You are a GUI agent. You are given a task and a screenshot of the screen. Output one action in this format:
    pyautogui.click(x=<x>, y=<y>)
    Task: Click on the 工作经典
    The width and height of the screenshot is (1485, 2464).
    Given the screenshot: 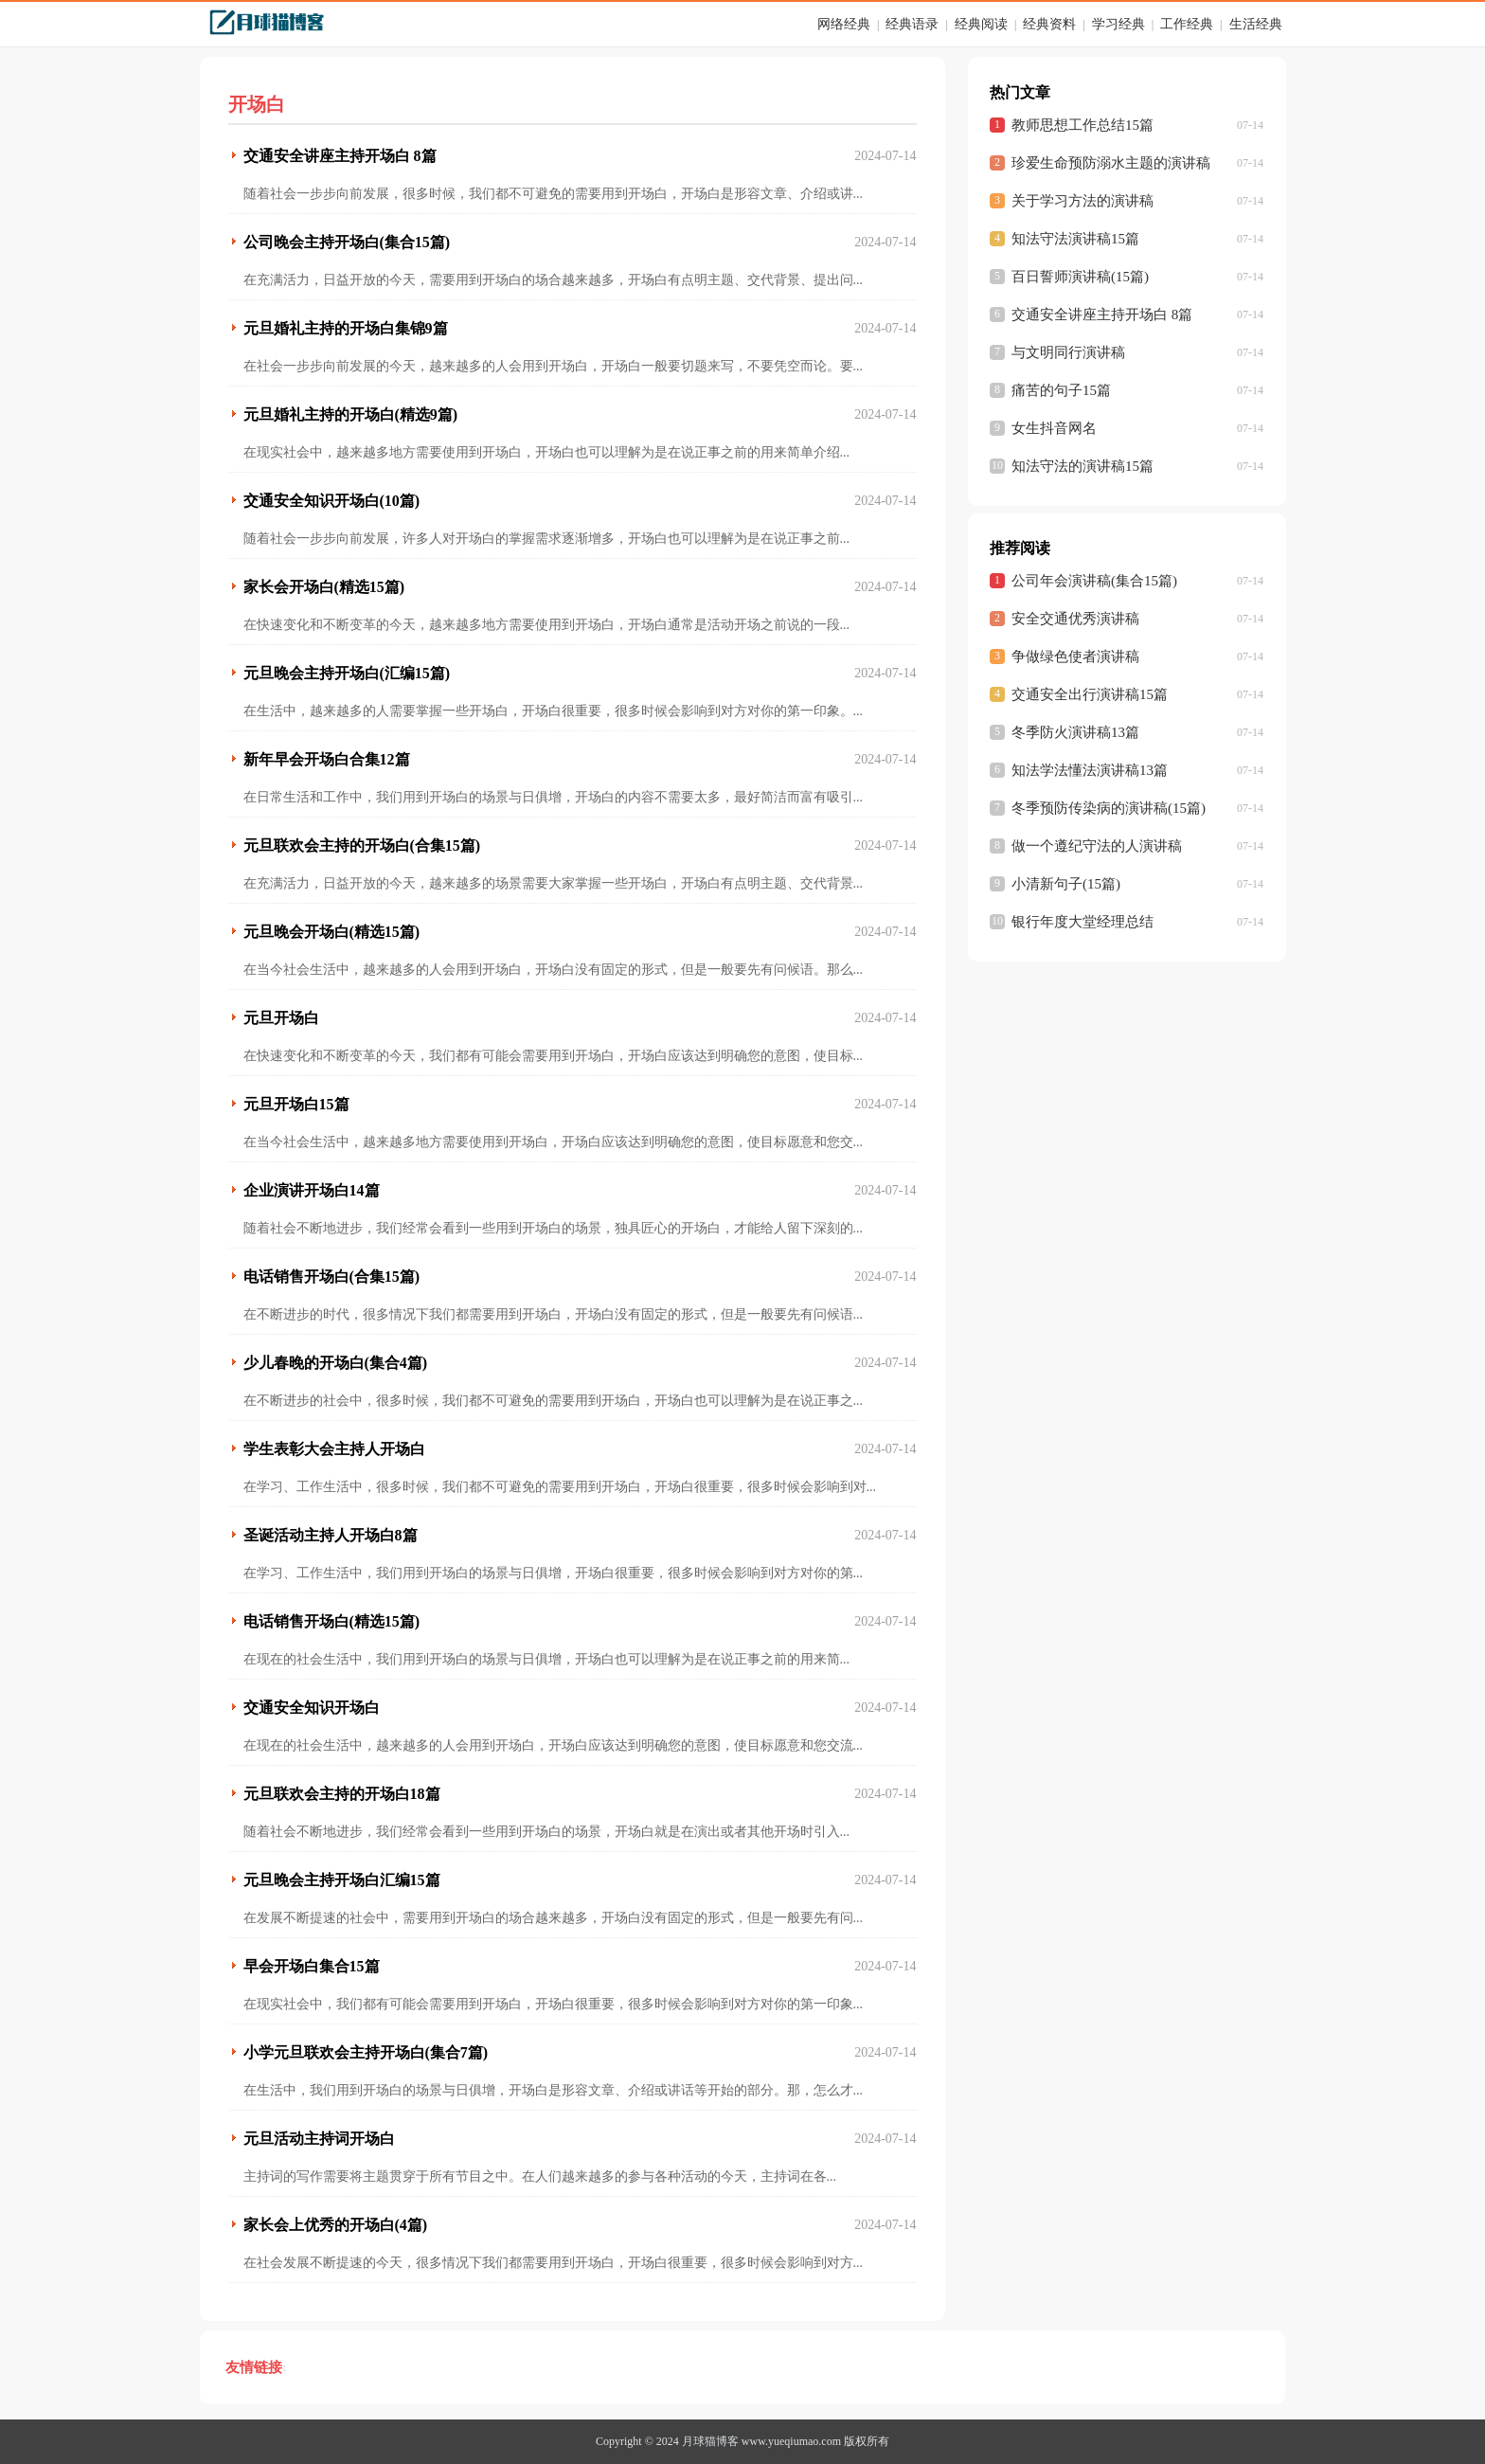 What is the action you would take?
    pyautogui.click(x=1186, y=24)
    